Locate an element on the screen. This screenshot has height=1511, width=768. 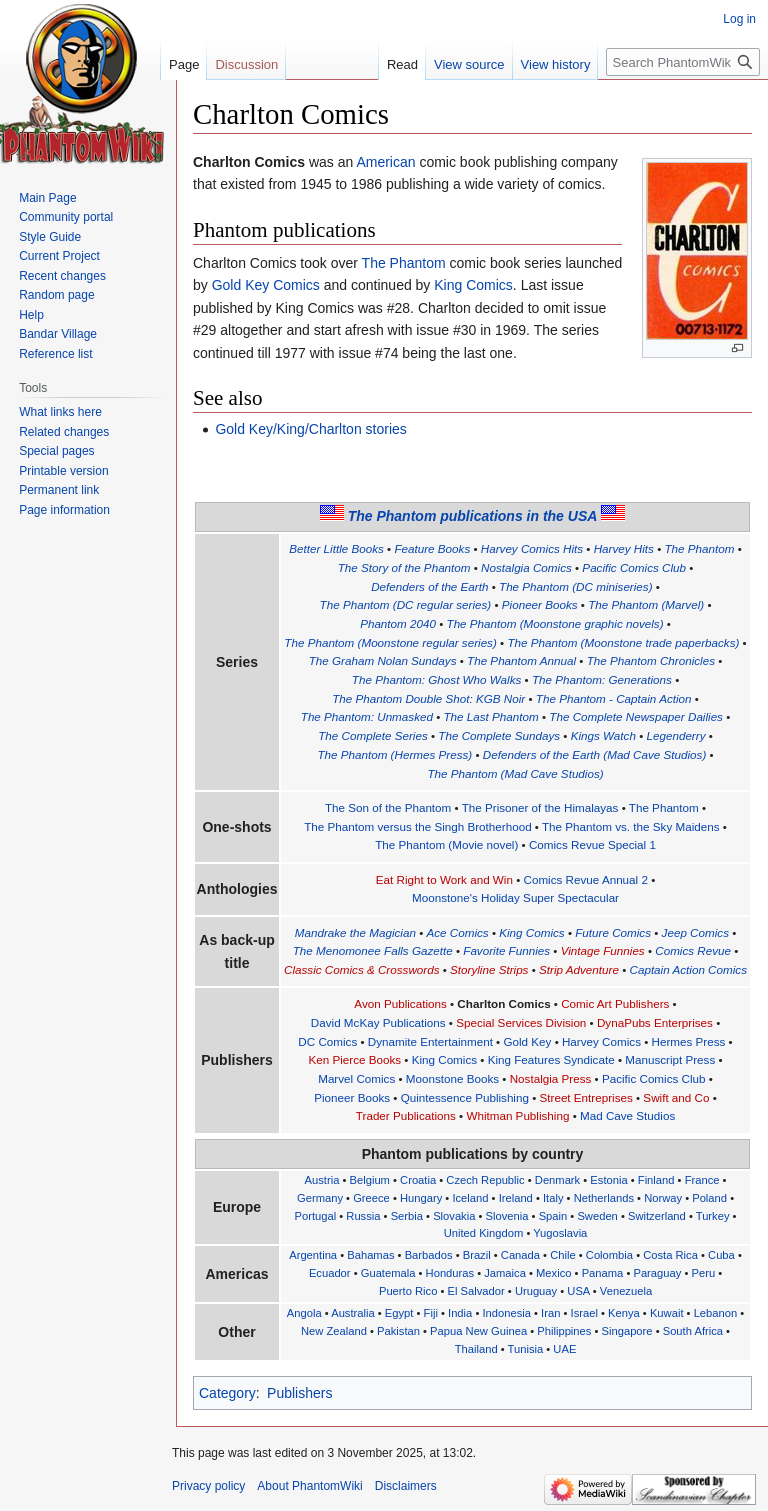
El Salvador is located at coordinates (476, 1291).